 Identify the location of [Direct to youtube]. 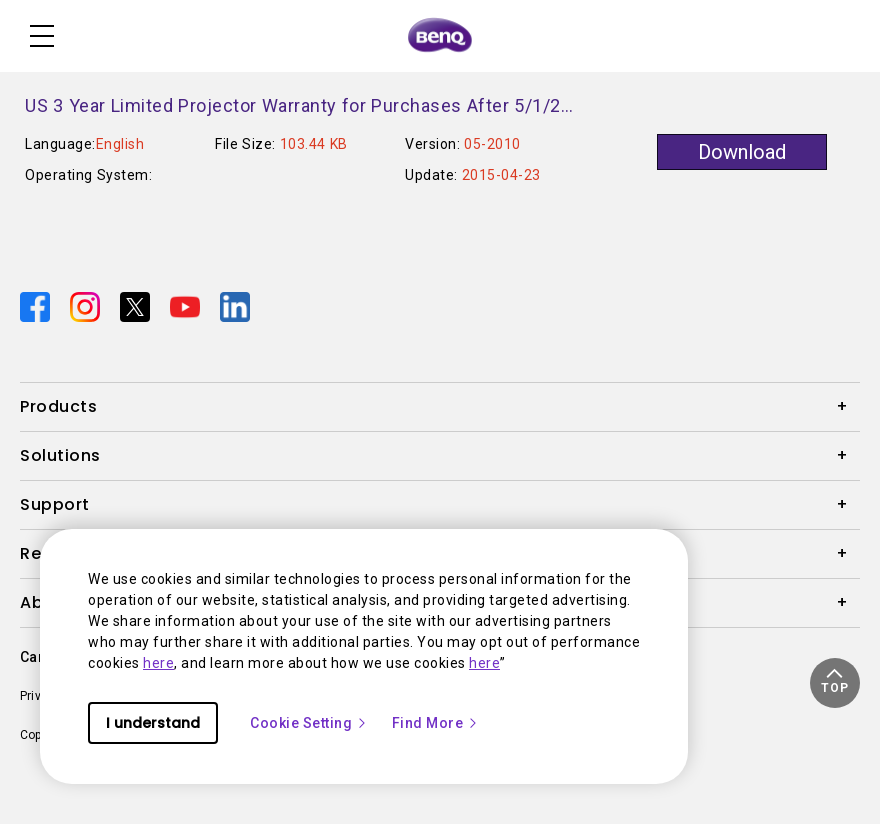
(187, 306).